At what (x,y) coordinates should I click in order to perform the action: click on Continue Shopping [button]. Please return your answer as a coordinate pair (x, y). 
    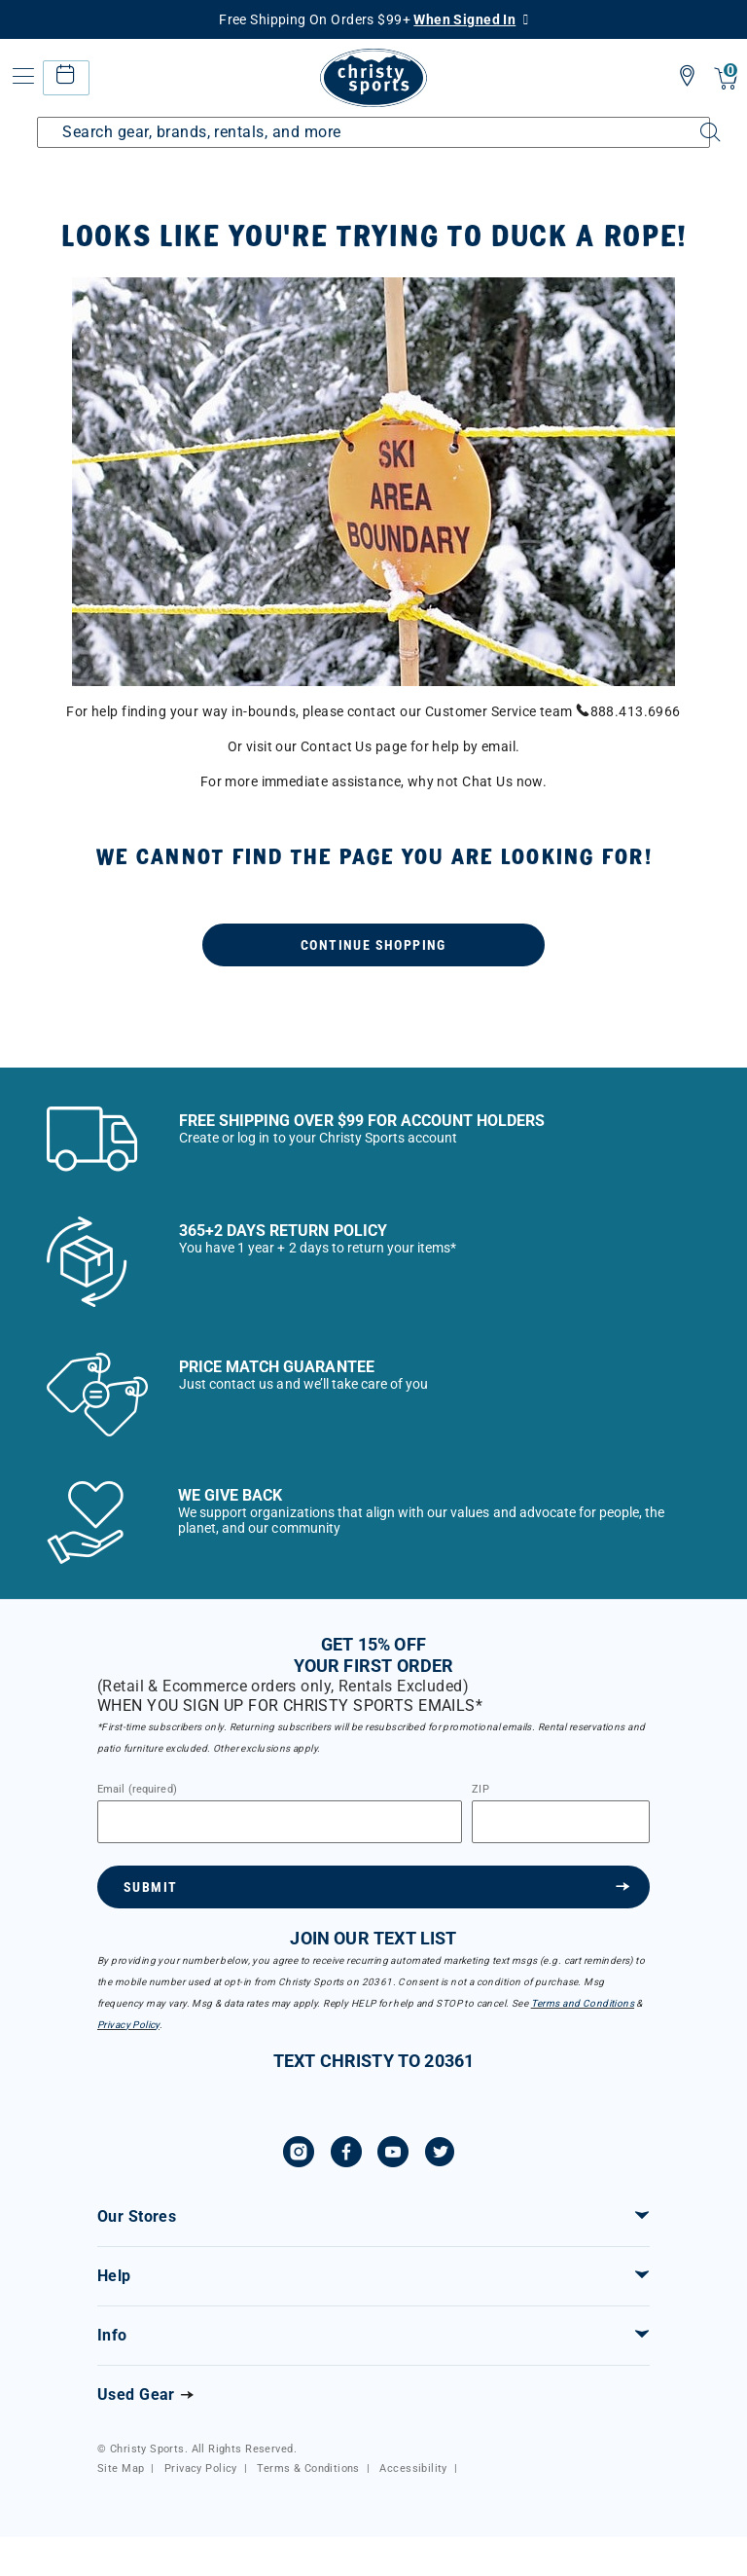
    Looking at the image, I should click on (373, 945).